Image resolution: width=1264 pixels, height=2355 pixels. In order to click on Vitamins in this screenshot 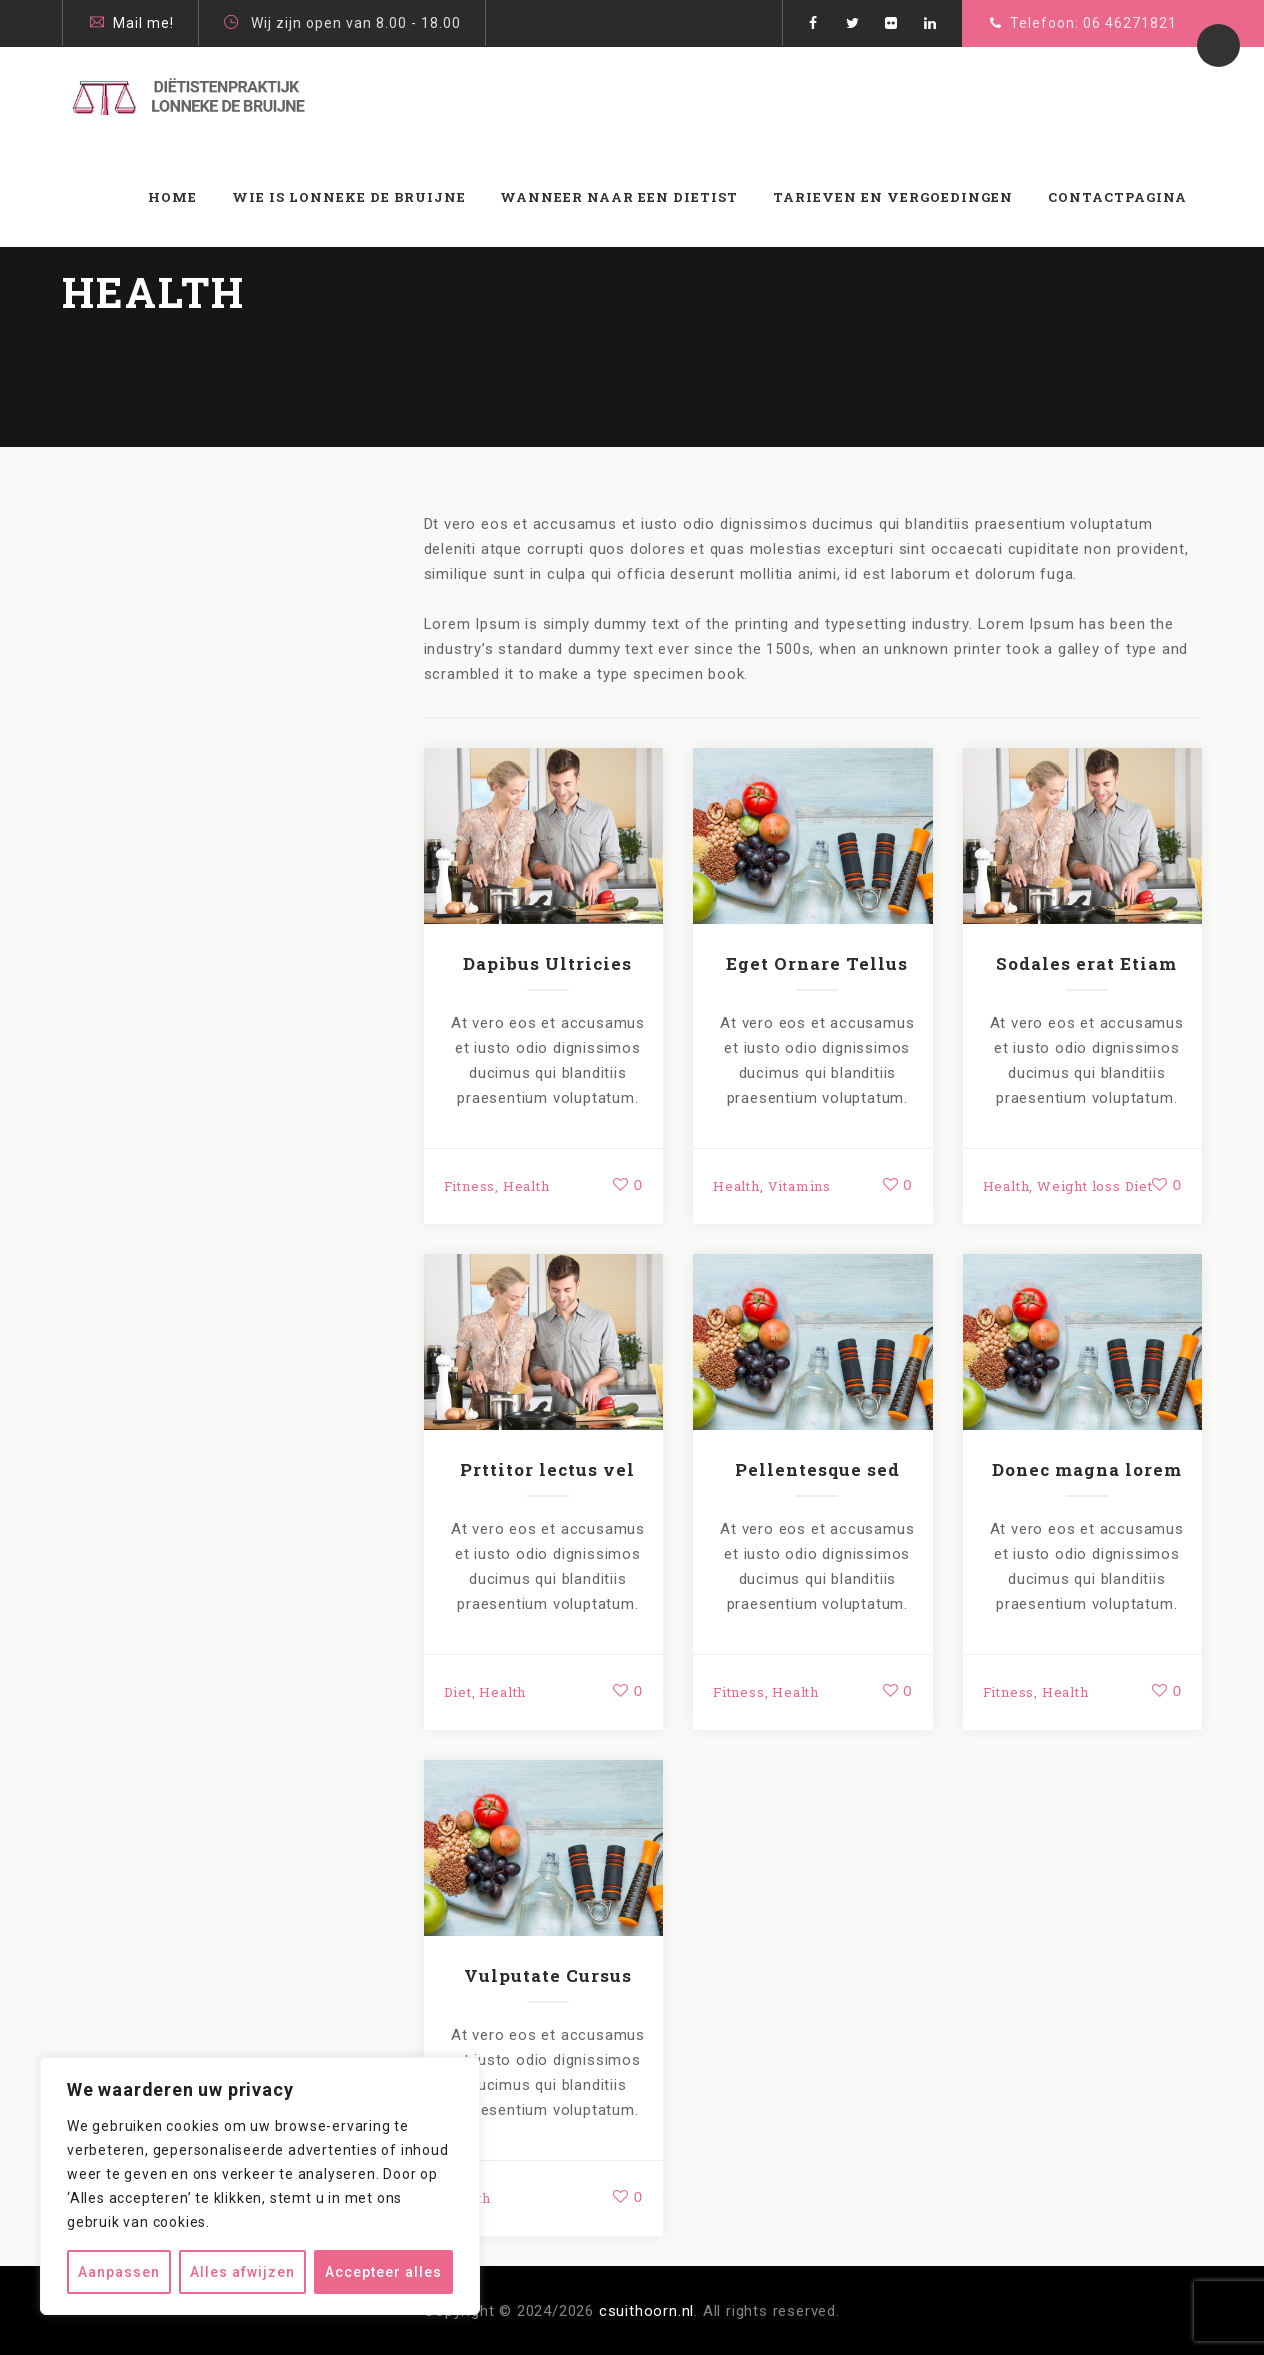, I will do `click(799, 1186)`.